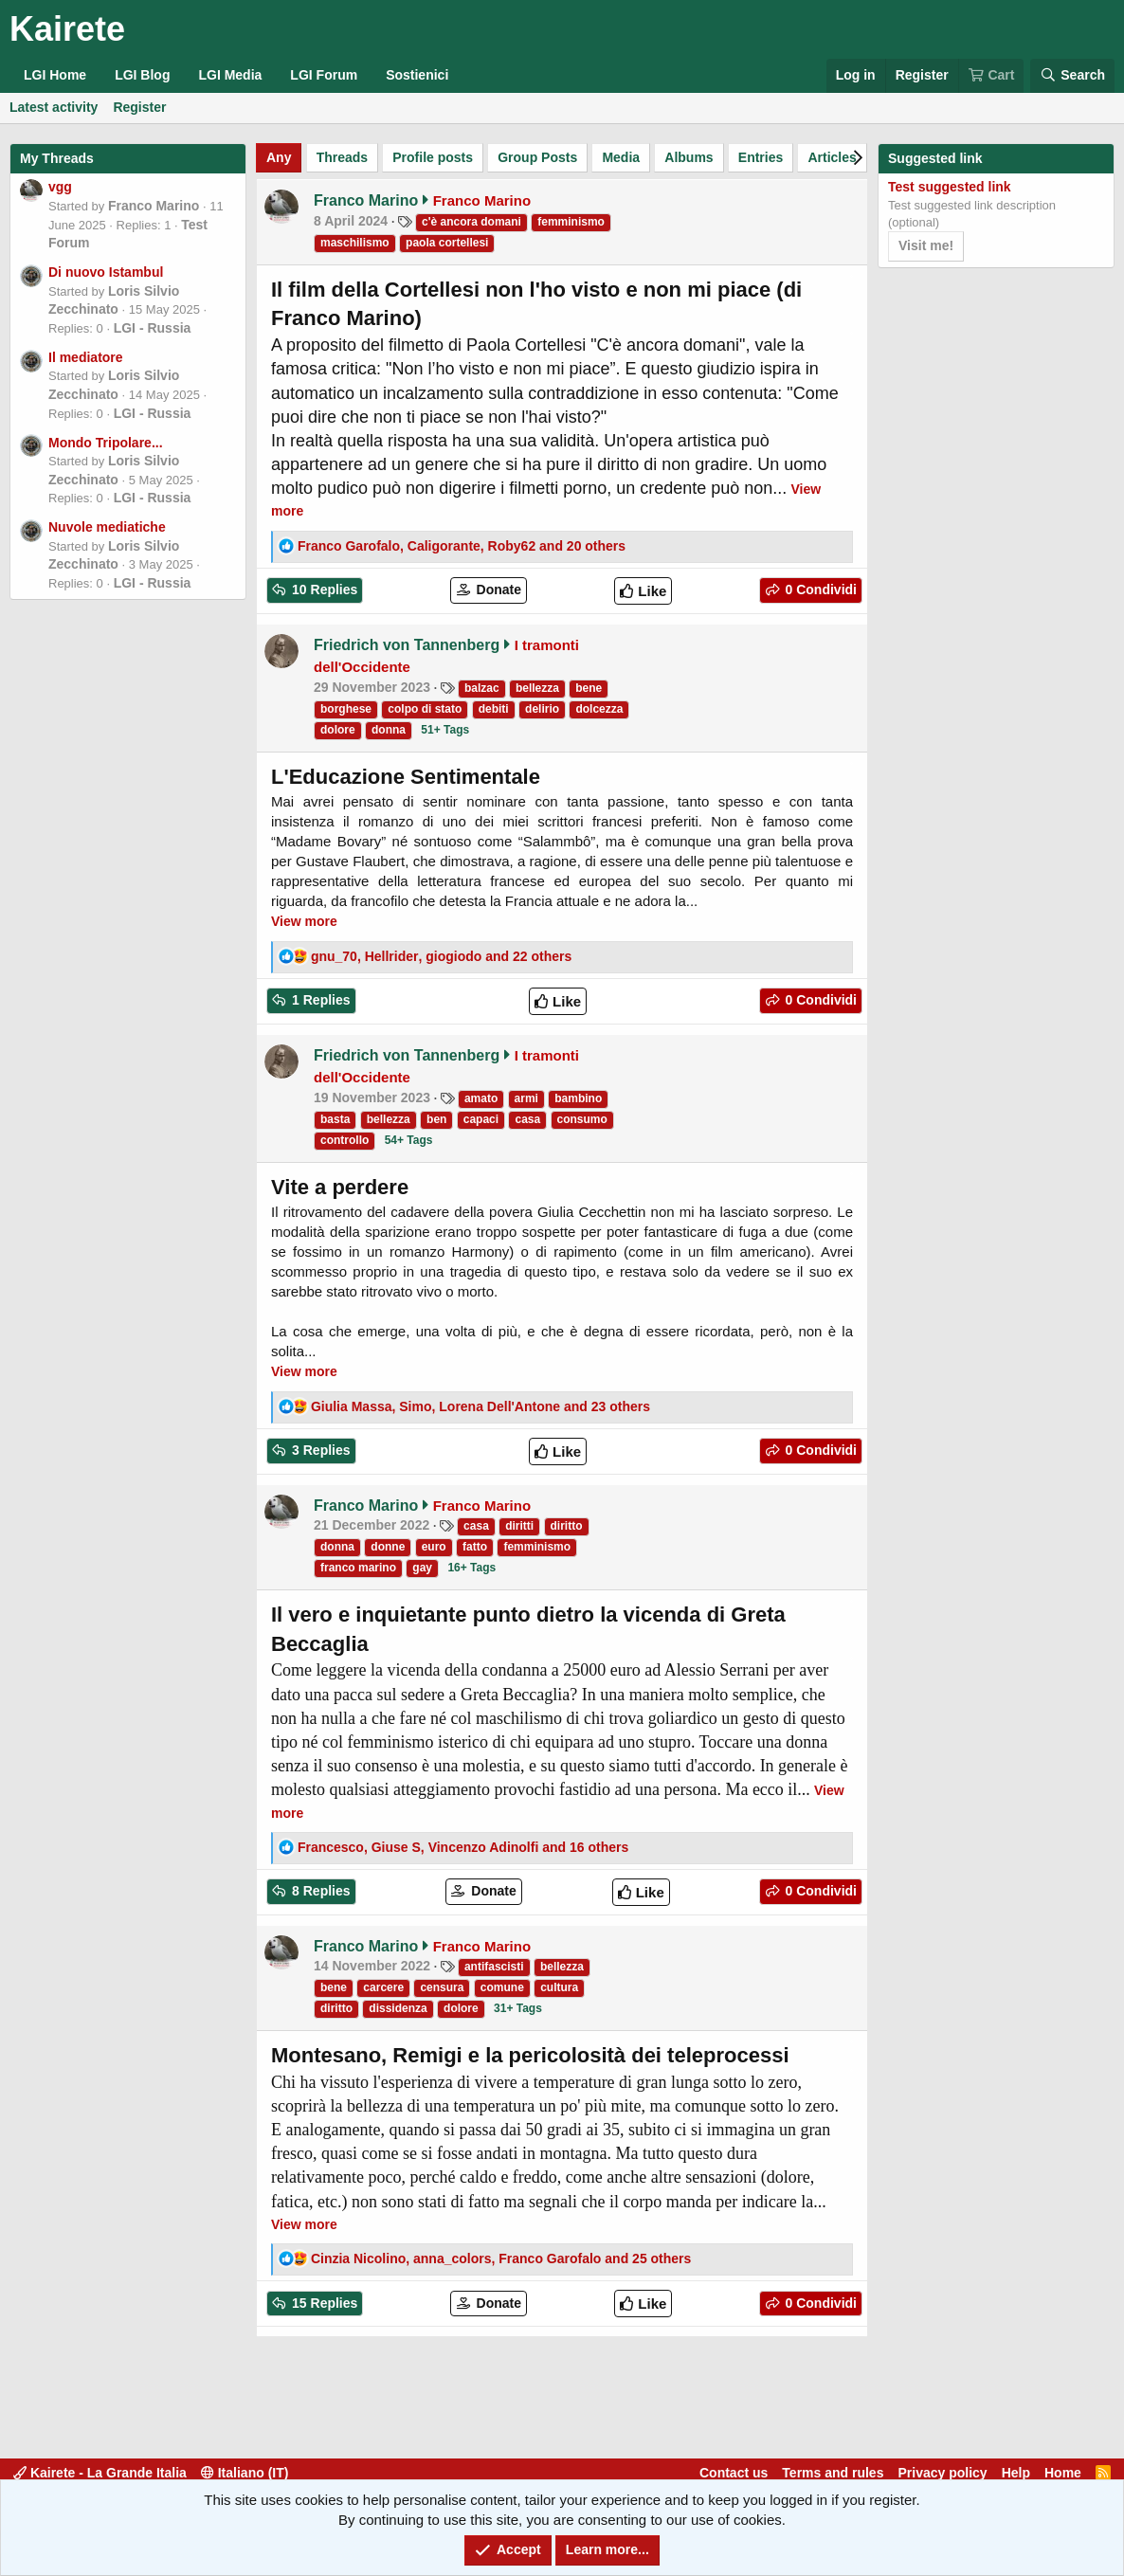 This screenshot has width=1124, height=2576. I want to click on Montesano, Remigi e la pericolosità dei teleprocessi, so click(530, 2055).